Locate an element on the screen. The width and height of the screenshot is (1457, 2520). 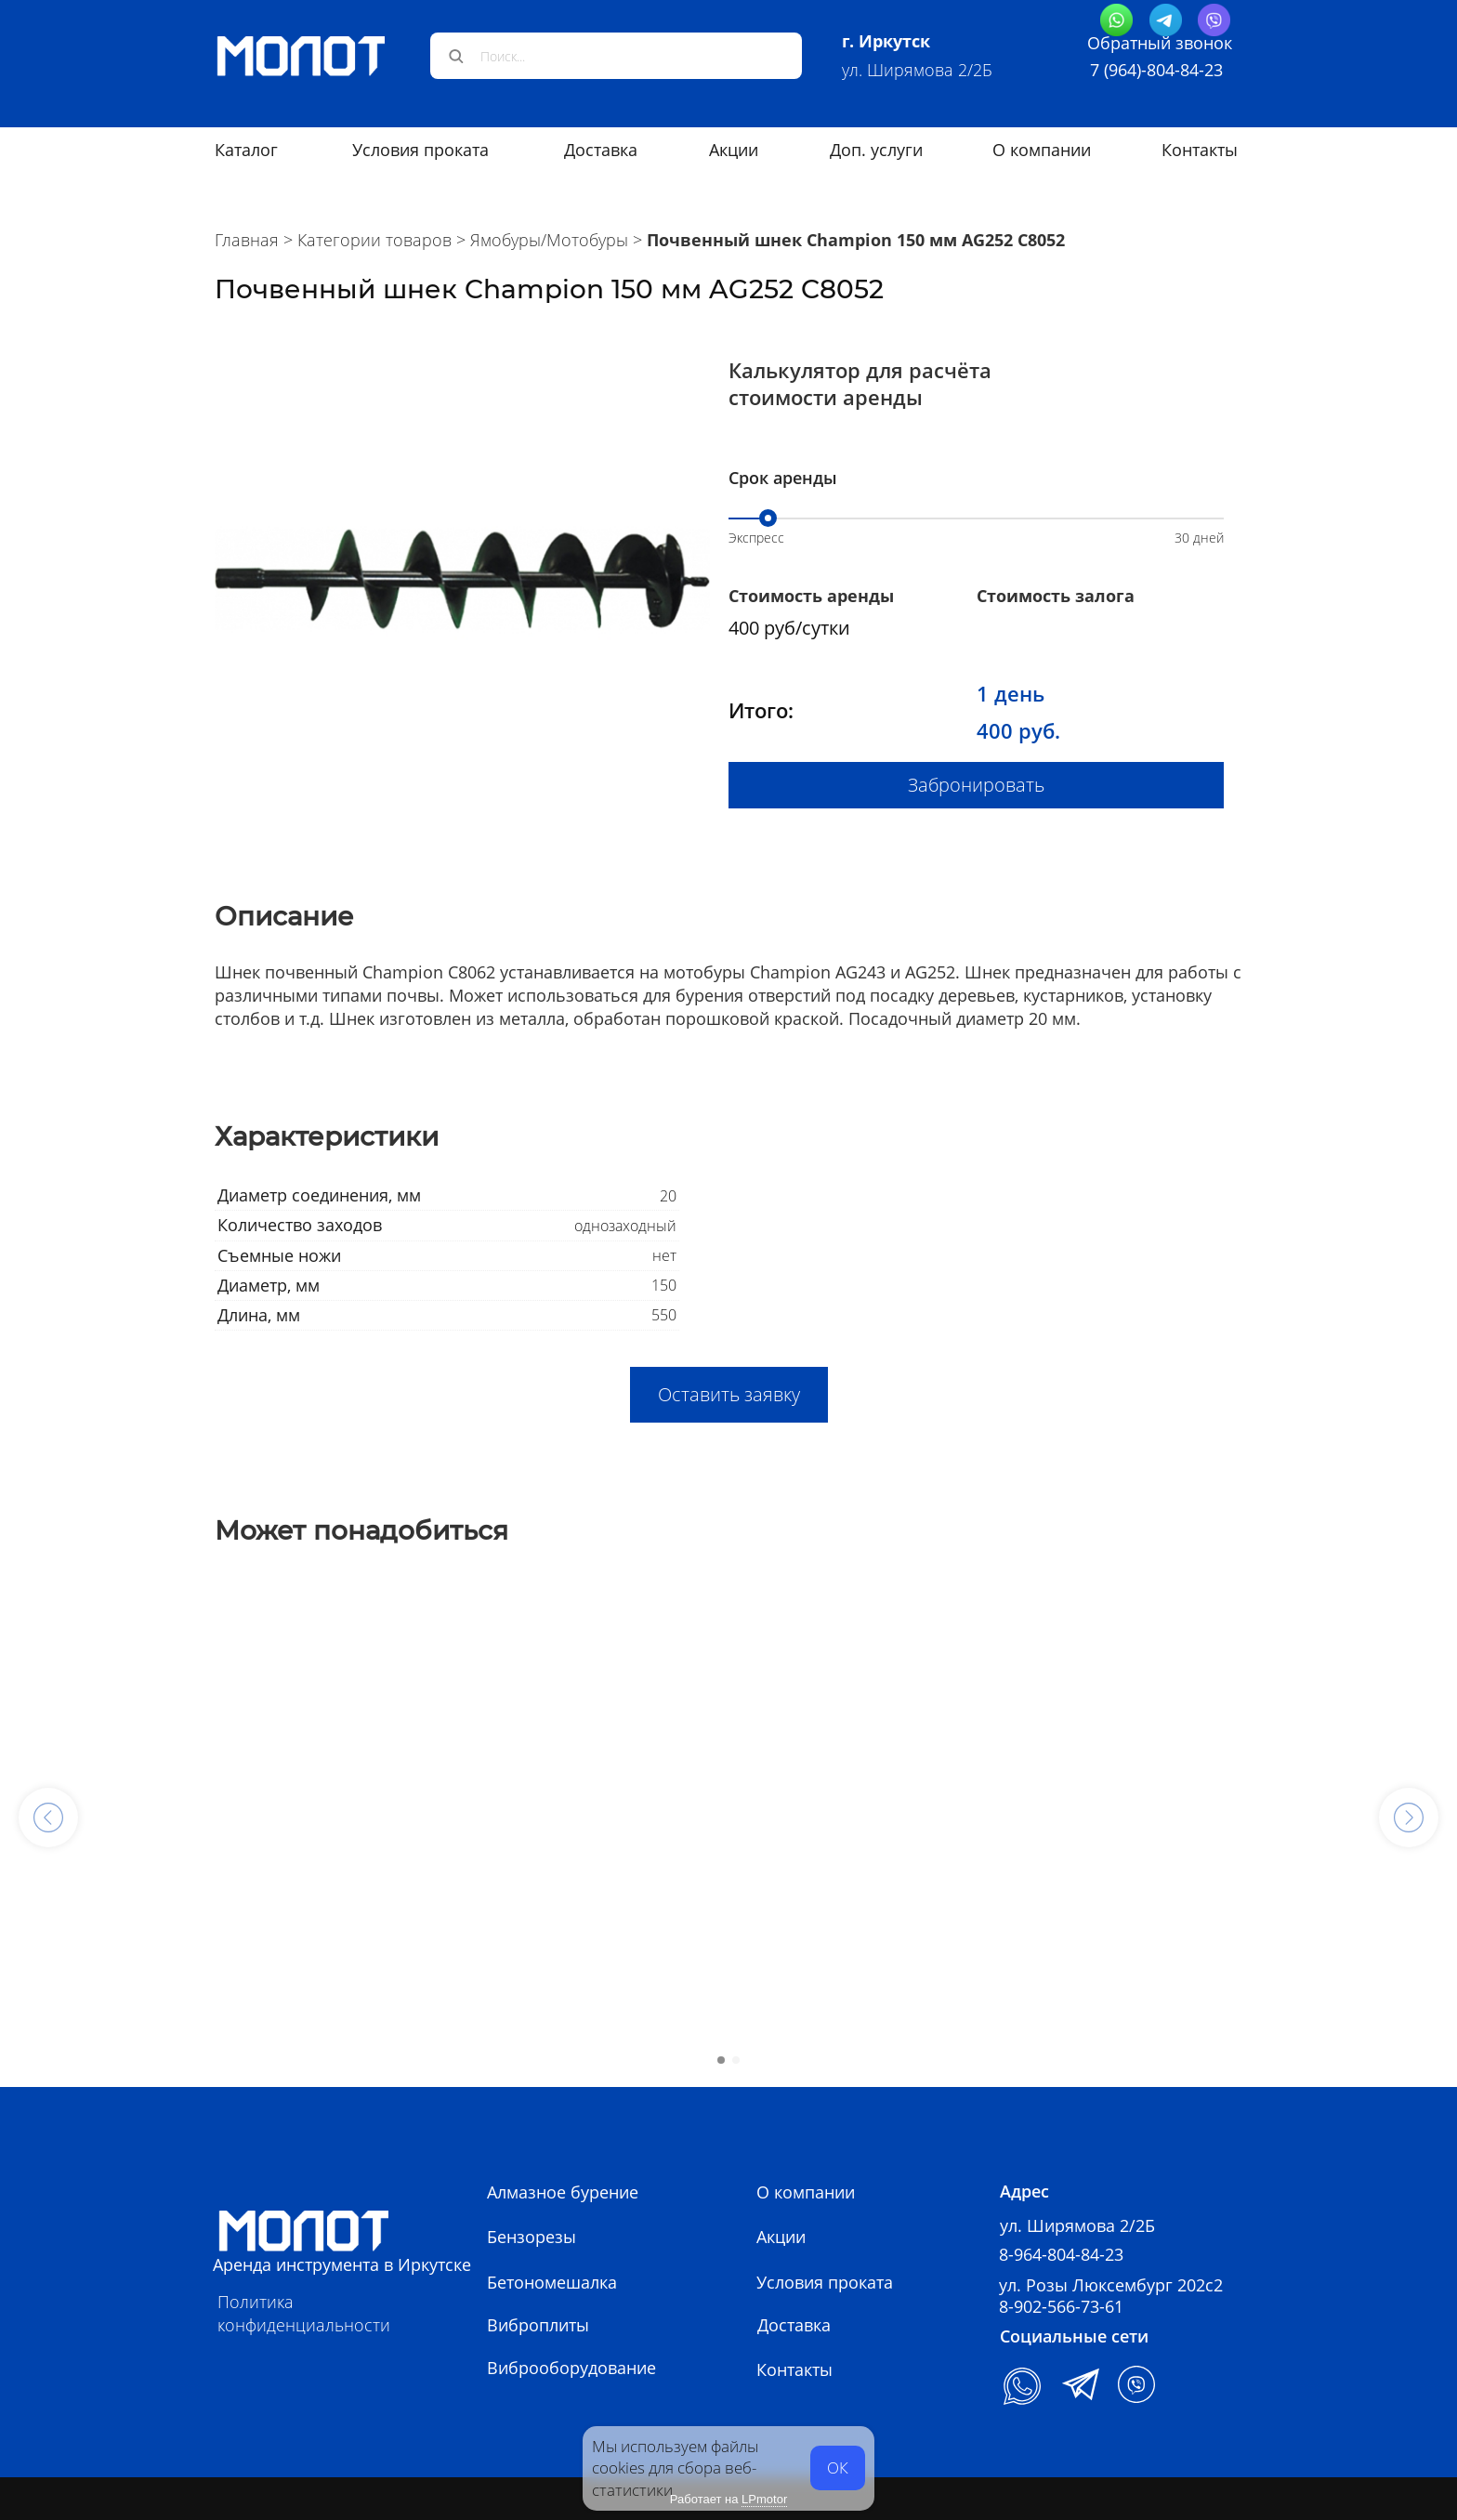
Главная is located at coordinates (247, 240).